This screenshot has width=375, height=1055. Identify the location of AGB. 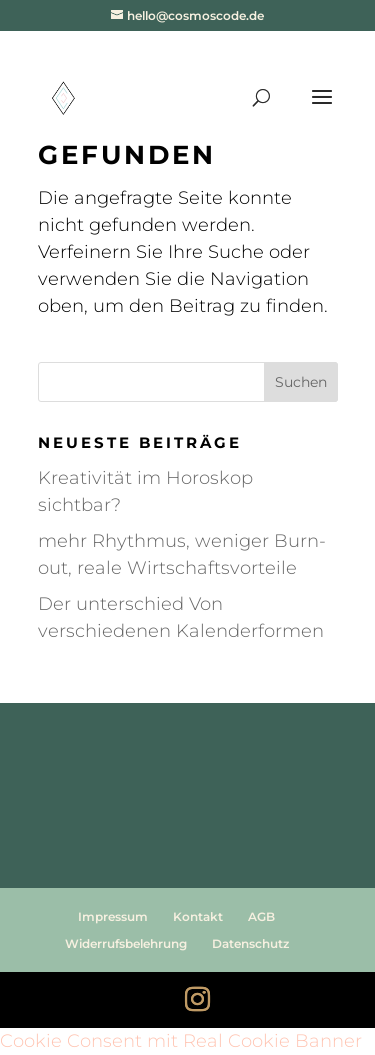
(261, 916).